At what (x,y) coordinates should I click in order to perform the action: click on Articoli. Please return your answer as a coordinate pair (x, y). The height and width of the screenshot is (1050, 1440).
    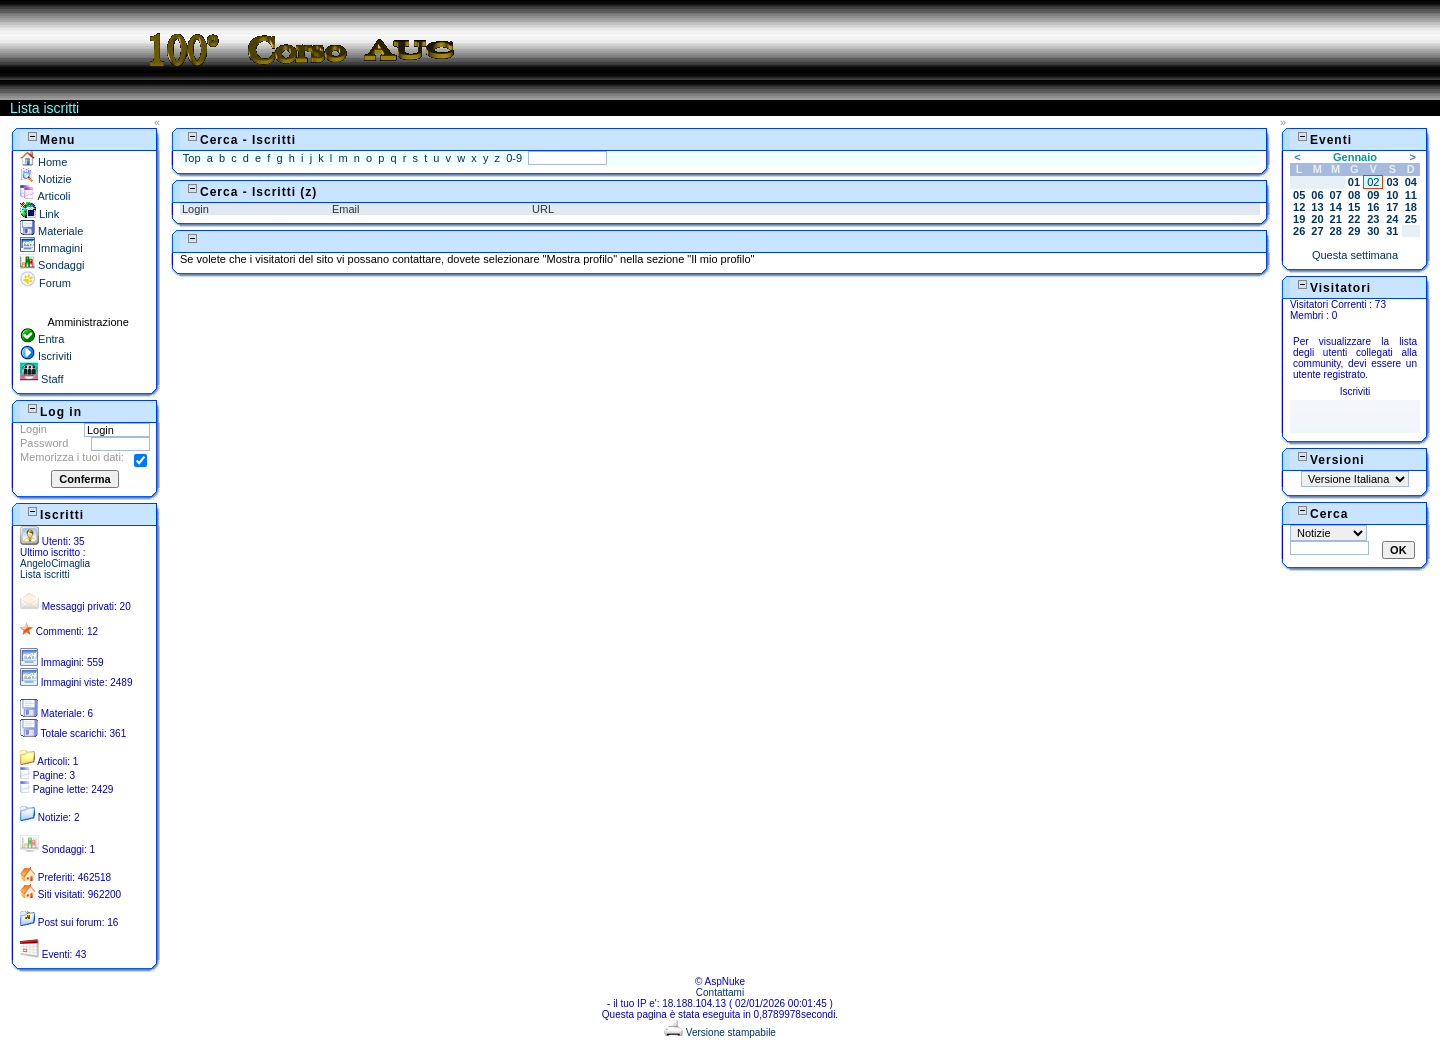
    Looking at the image, I should click on (45, 196).